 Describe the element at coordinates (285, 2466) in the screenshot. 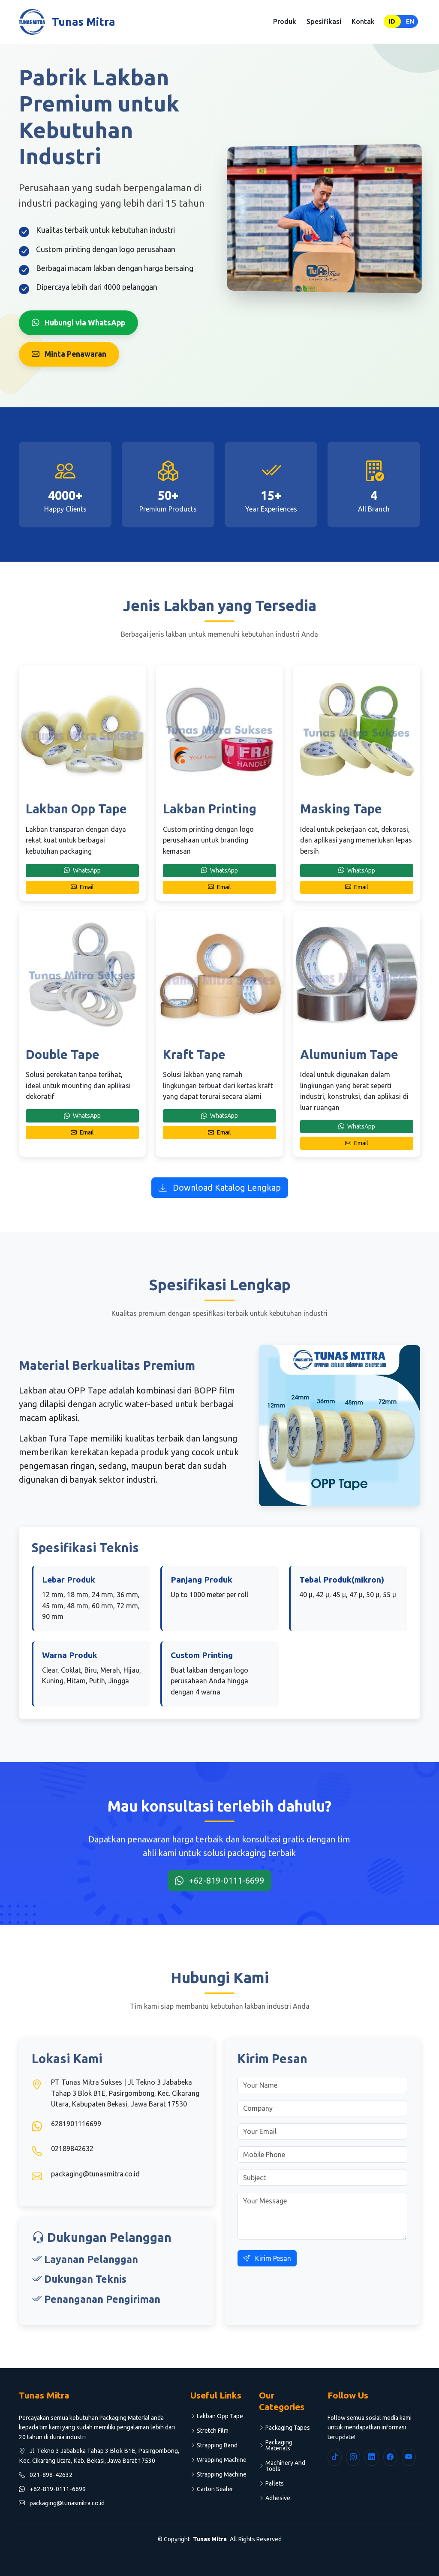

I see `Machinery And Tools` at that location.